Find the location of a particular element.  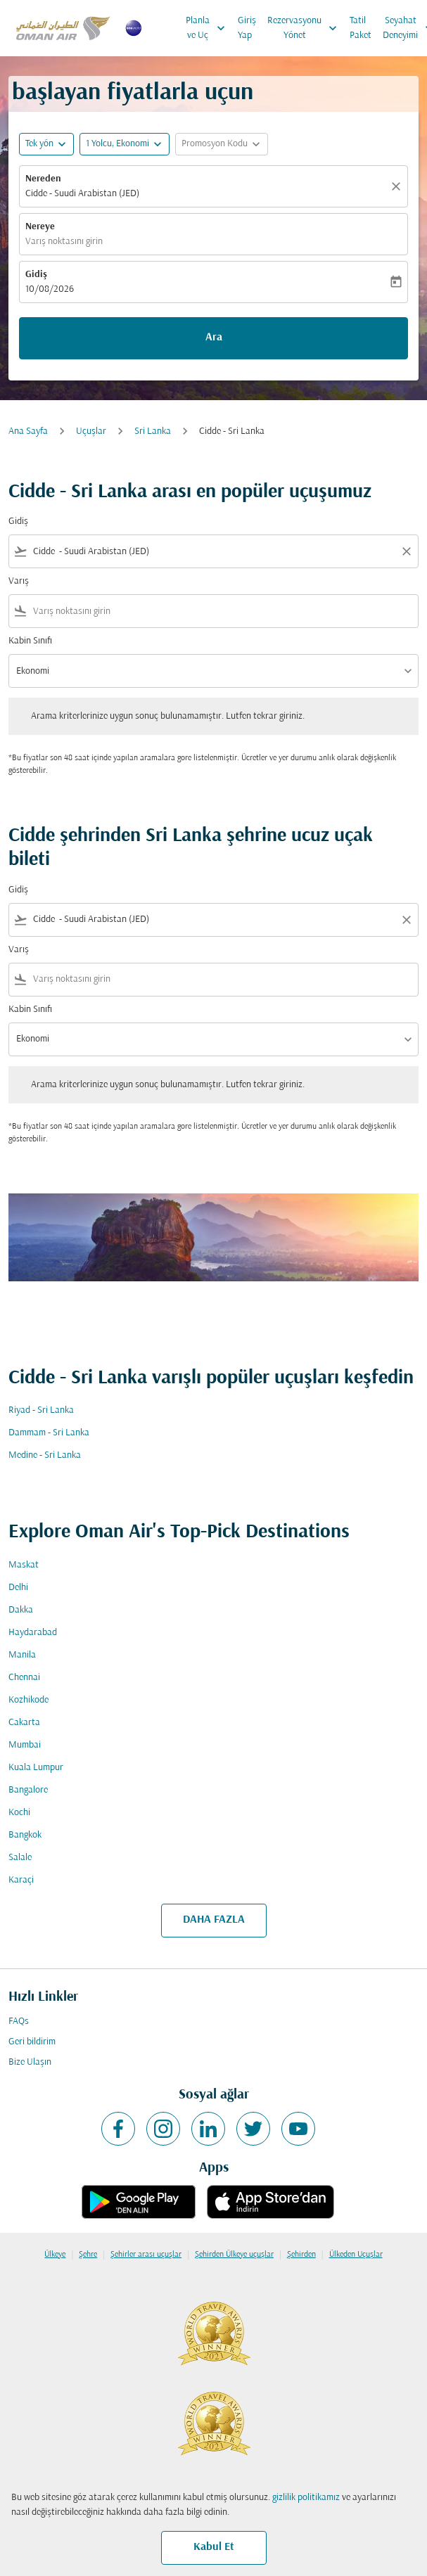

Delhi is located at coordinates (18, 1587).